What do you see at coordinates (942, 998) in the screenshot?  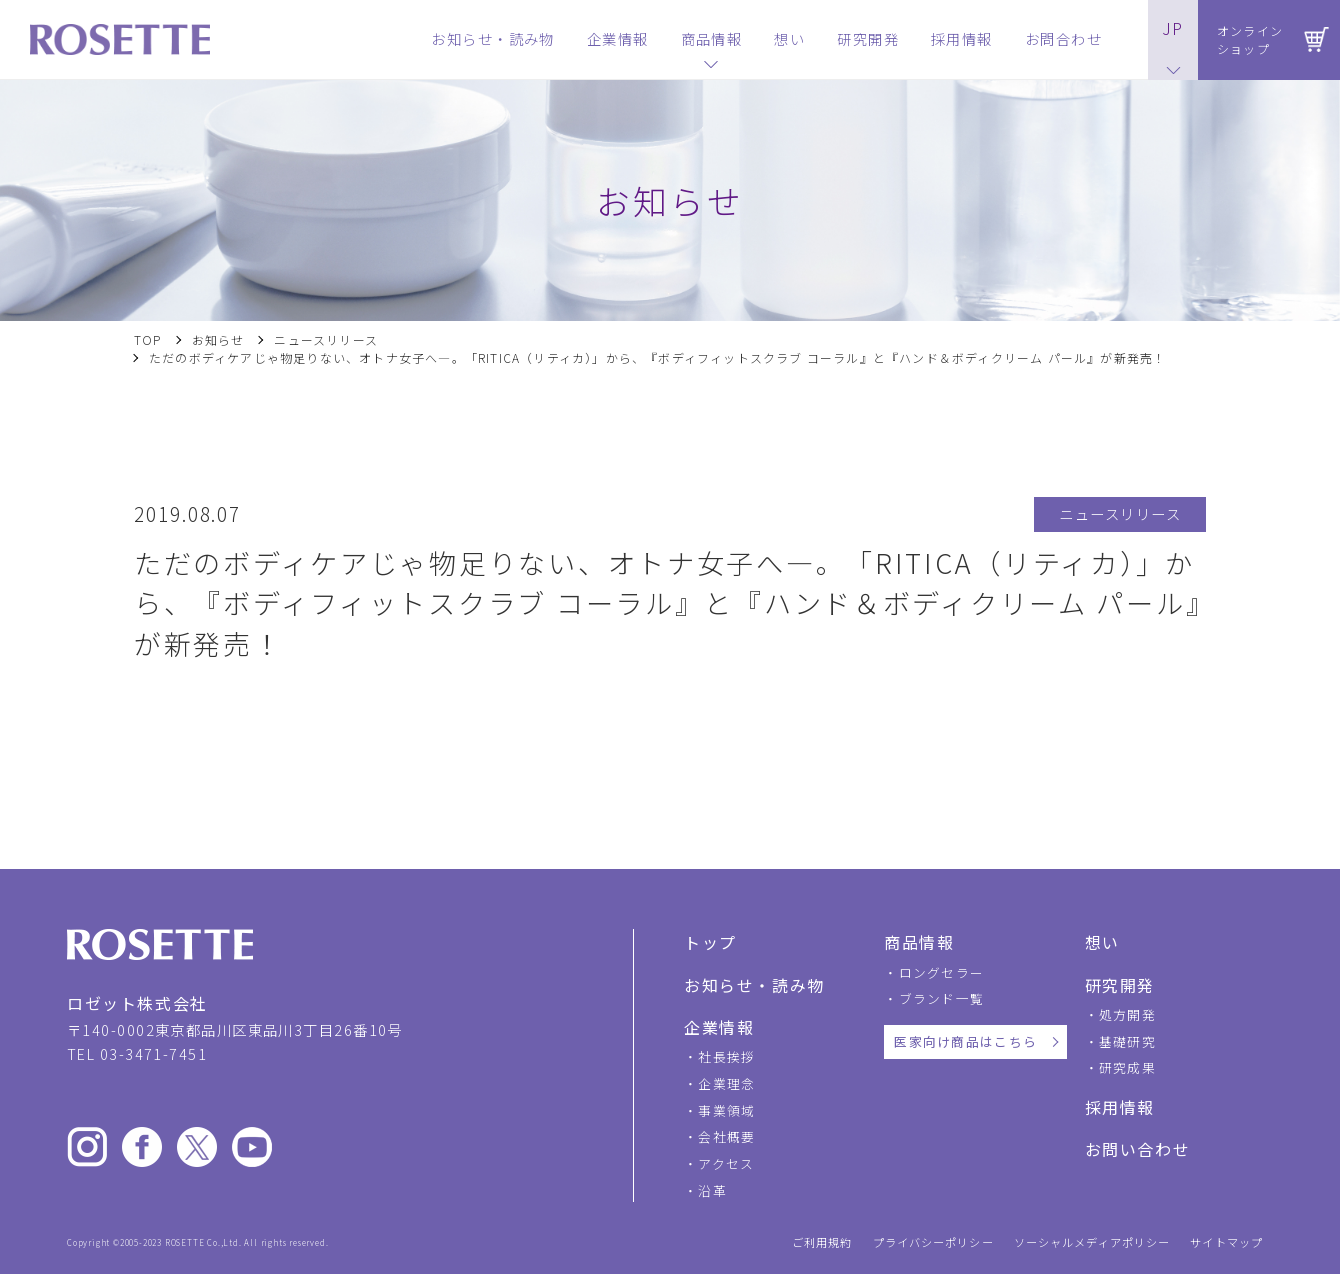 I see `ブランド一覧` at bounding box center [942, 998].